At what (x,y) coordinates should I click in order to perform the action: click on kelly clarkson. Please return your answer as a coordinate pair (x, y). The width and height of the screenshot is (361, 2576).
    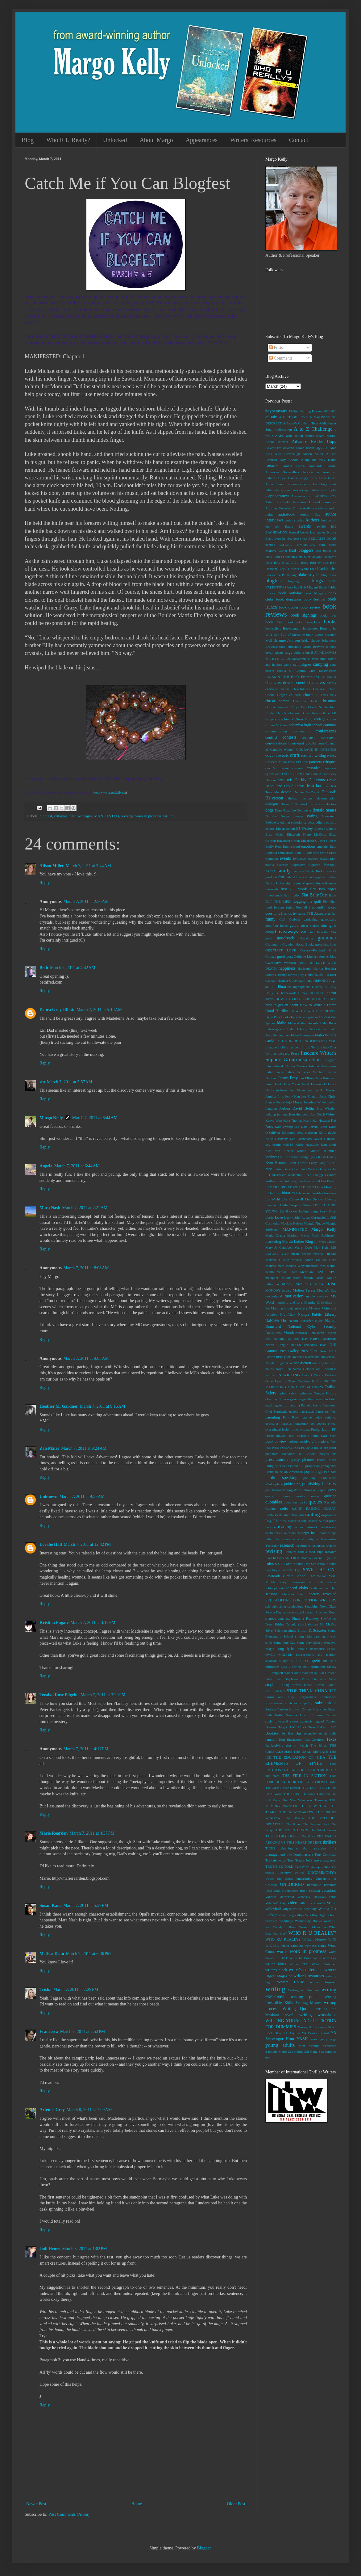
    Looking at the image, I should click on (307, 1132).